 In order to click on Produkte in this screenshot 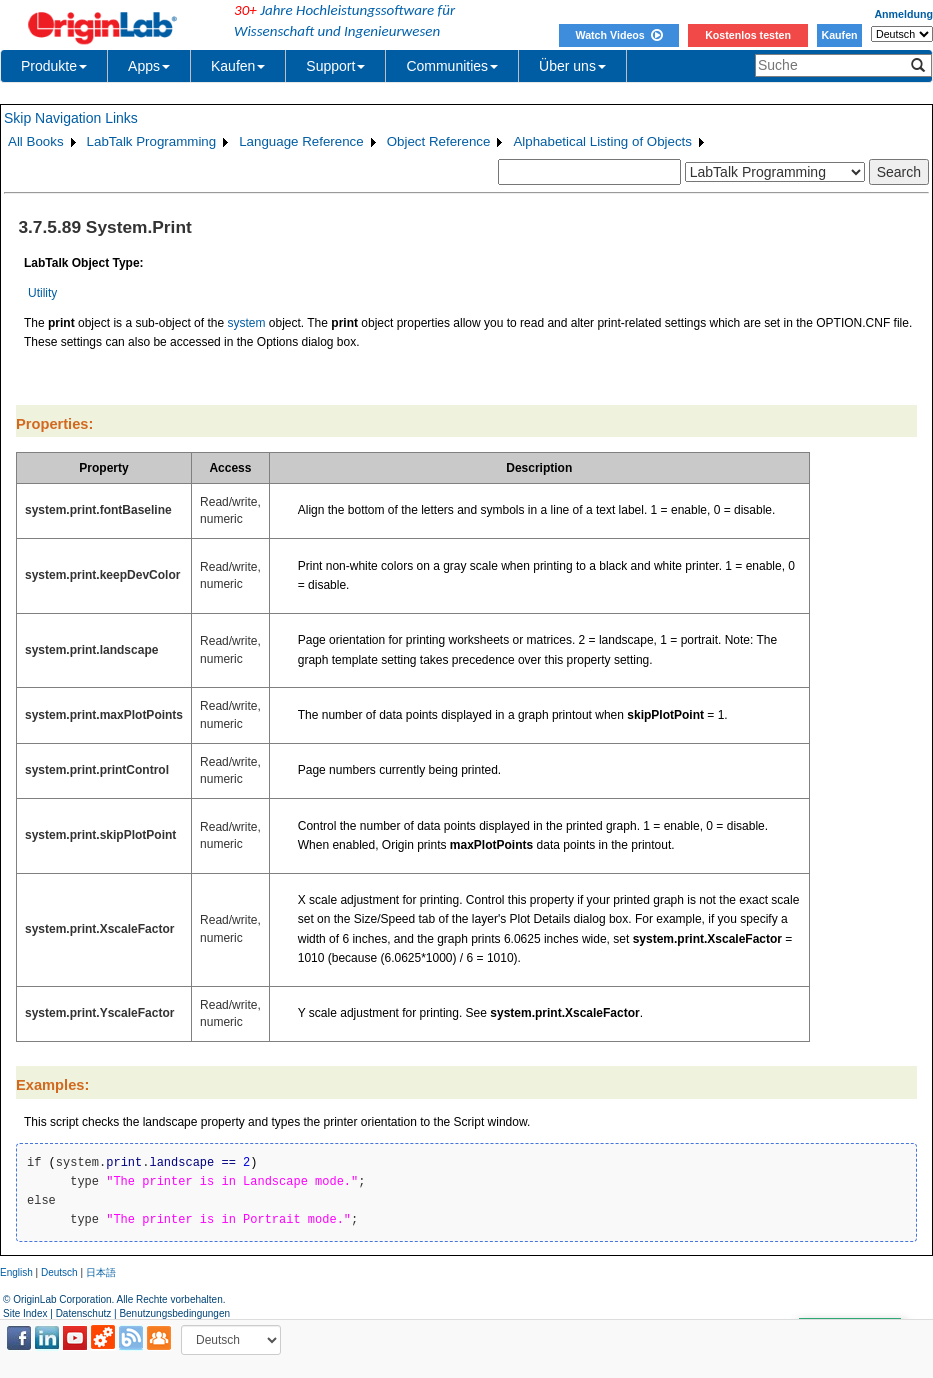, I will do `click(54, 66)`.